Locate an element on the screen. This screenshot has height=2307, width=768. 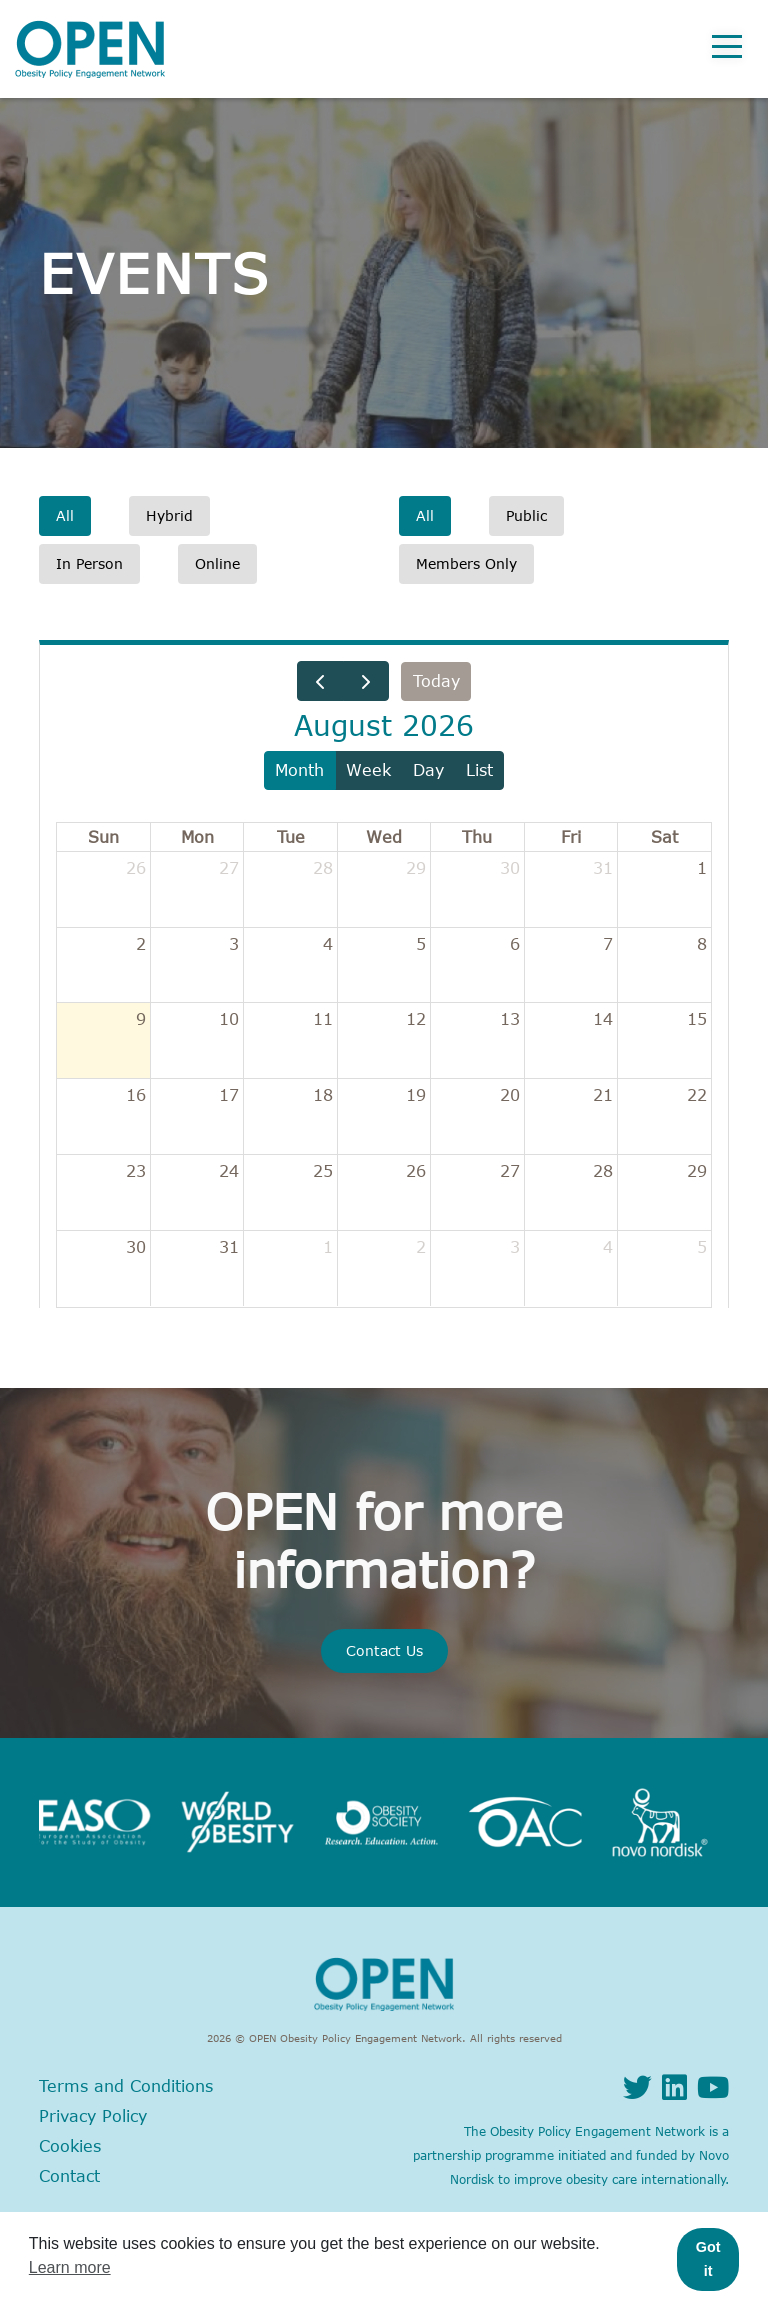
23 [August 23, 2026] is located at coordinates (136, 1171).